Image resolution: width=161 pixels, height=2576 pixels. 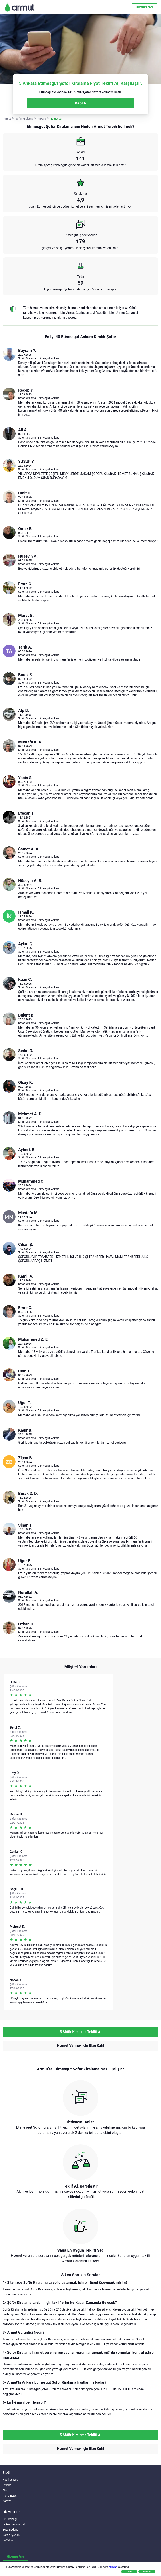 What do you see at coordinates (147, 2571) in the screenshot?
I see `Kabul Et` at bounding box center [147, 2571].